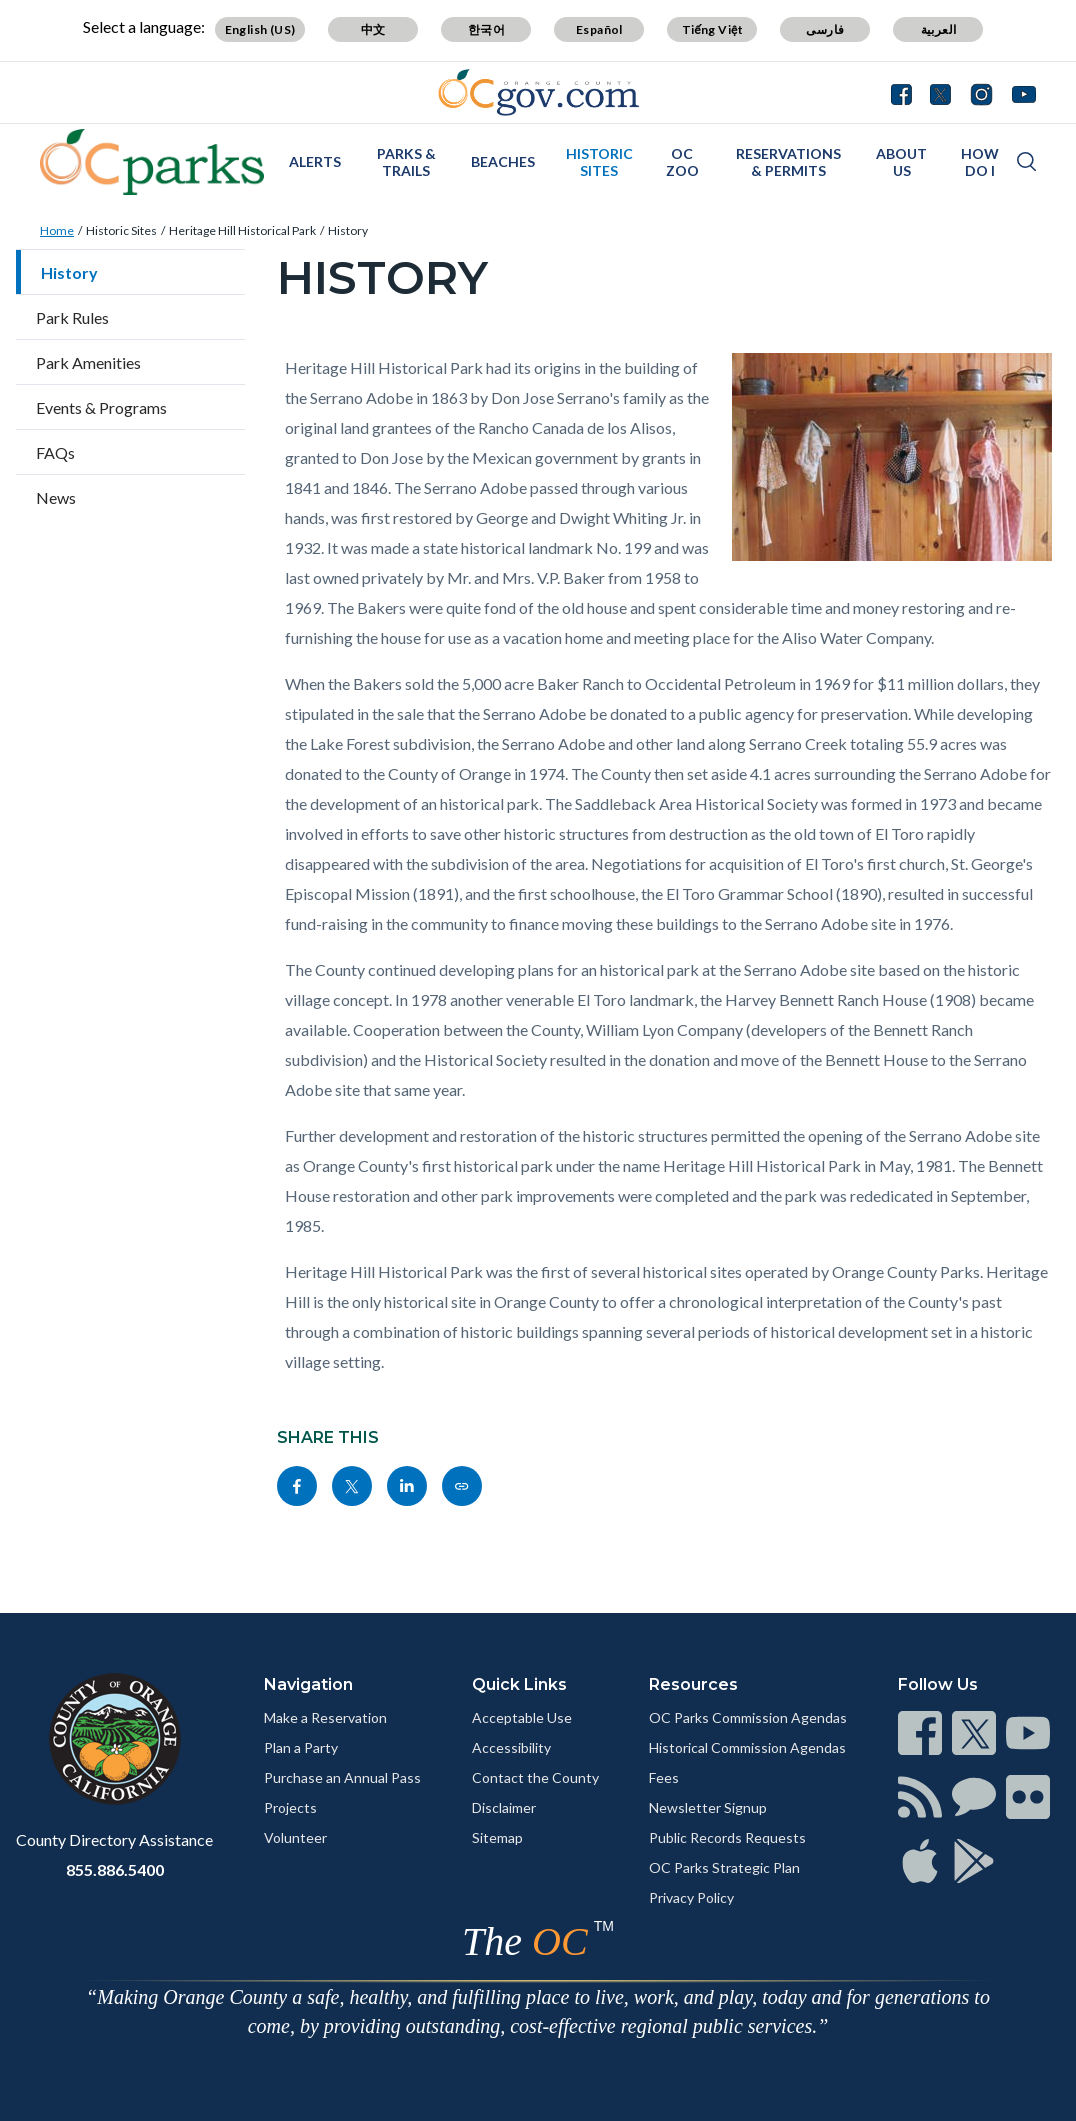 The height and width of the screenshot is (2121, 1076). What do you see at coordinates (57, 230) in the screenshot?
I see `Home` at bounding box center [57, 230].